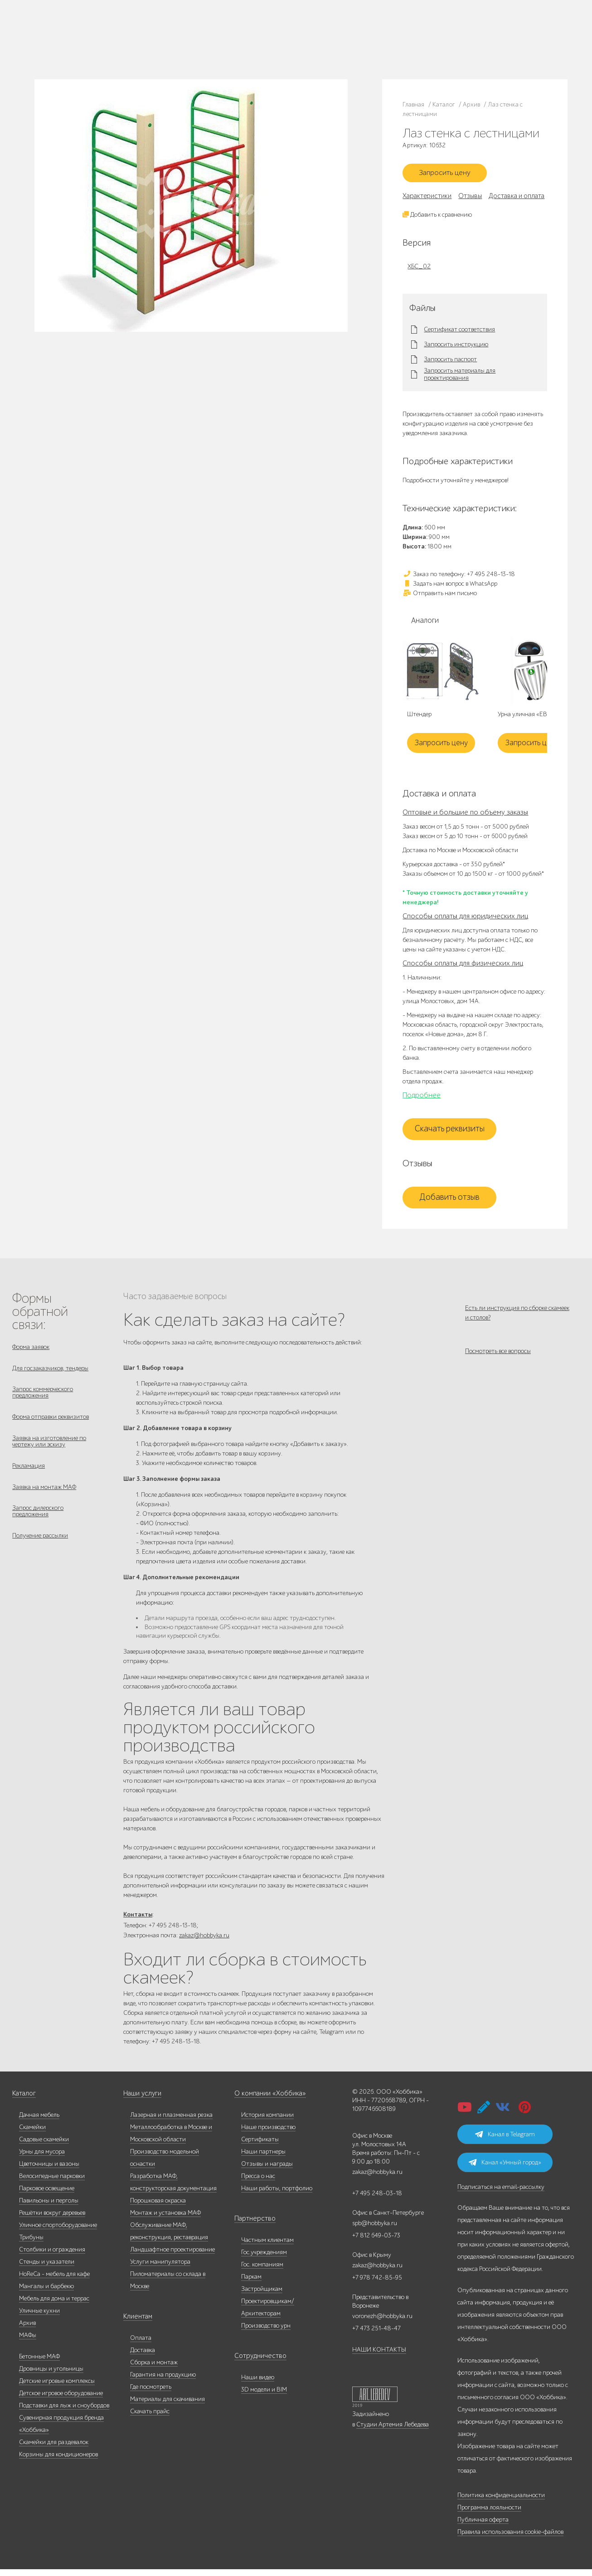  I want to click on Решётки вокруг деревьев, so click(52, 2219).